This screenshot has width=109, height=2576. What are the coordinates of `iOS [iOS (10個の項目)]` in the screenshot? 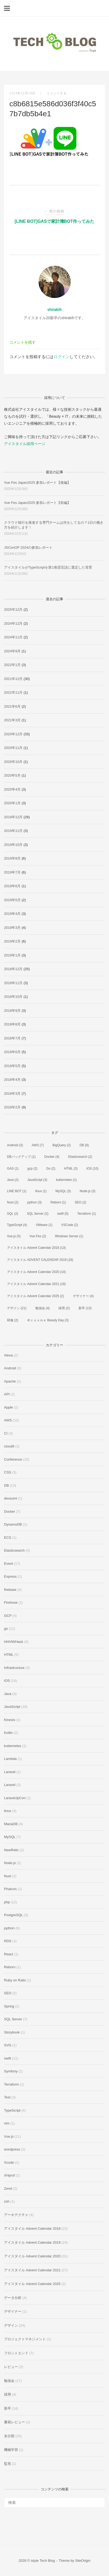 It's located at (93, 1168).